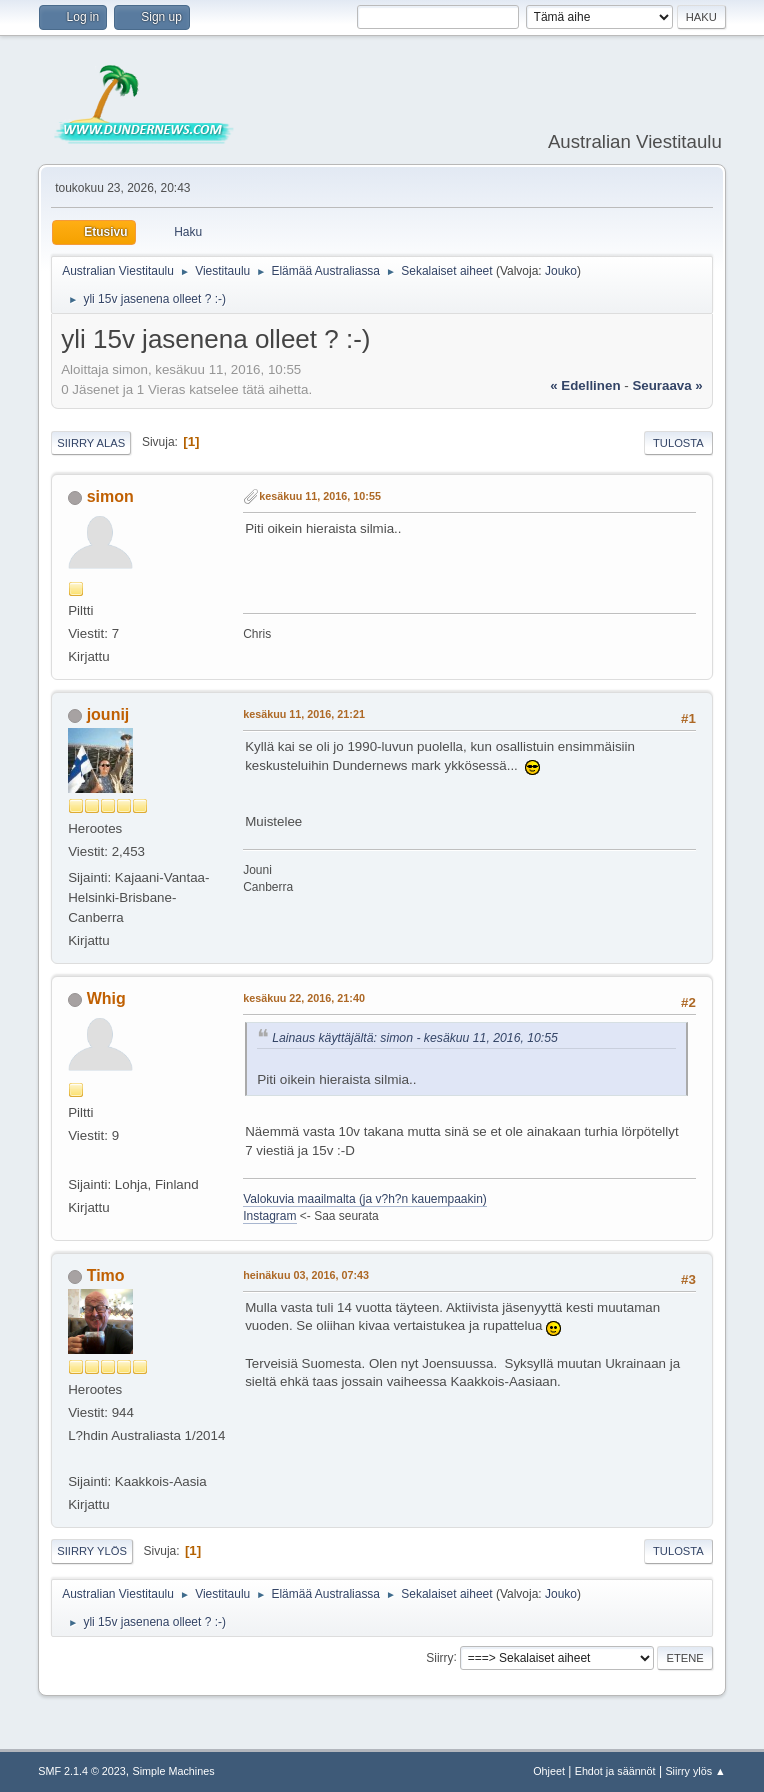 The height and width of the screenshot is (1792, 764). I want to click on simon, so click(110, 496).